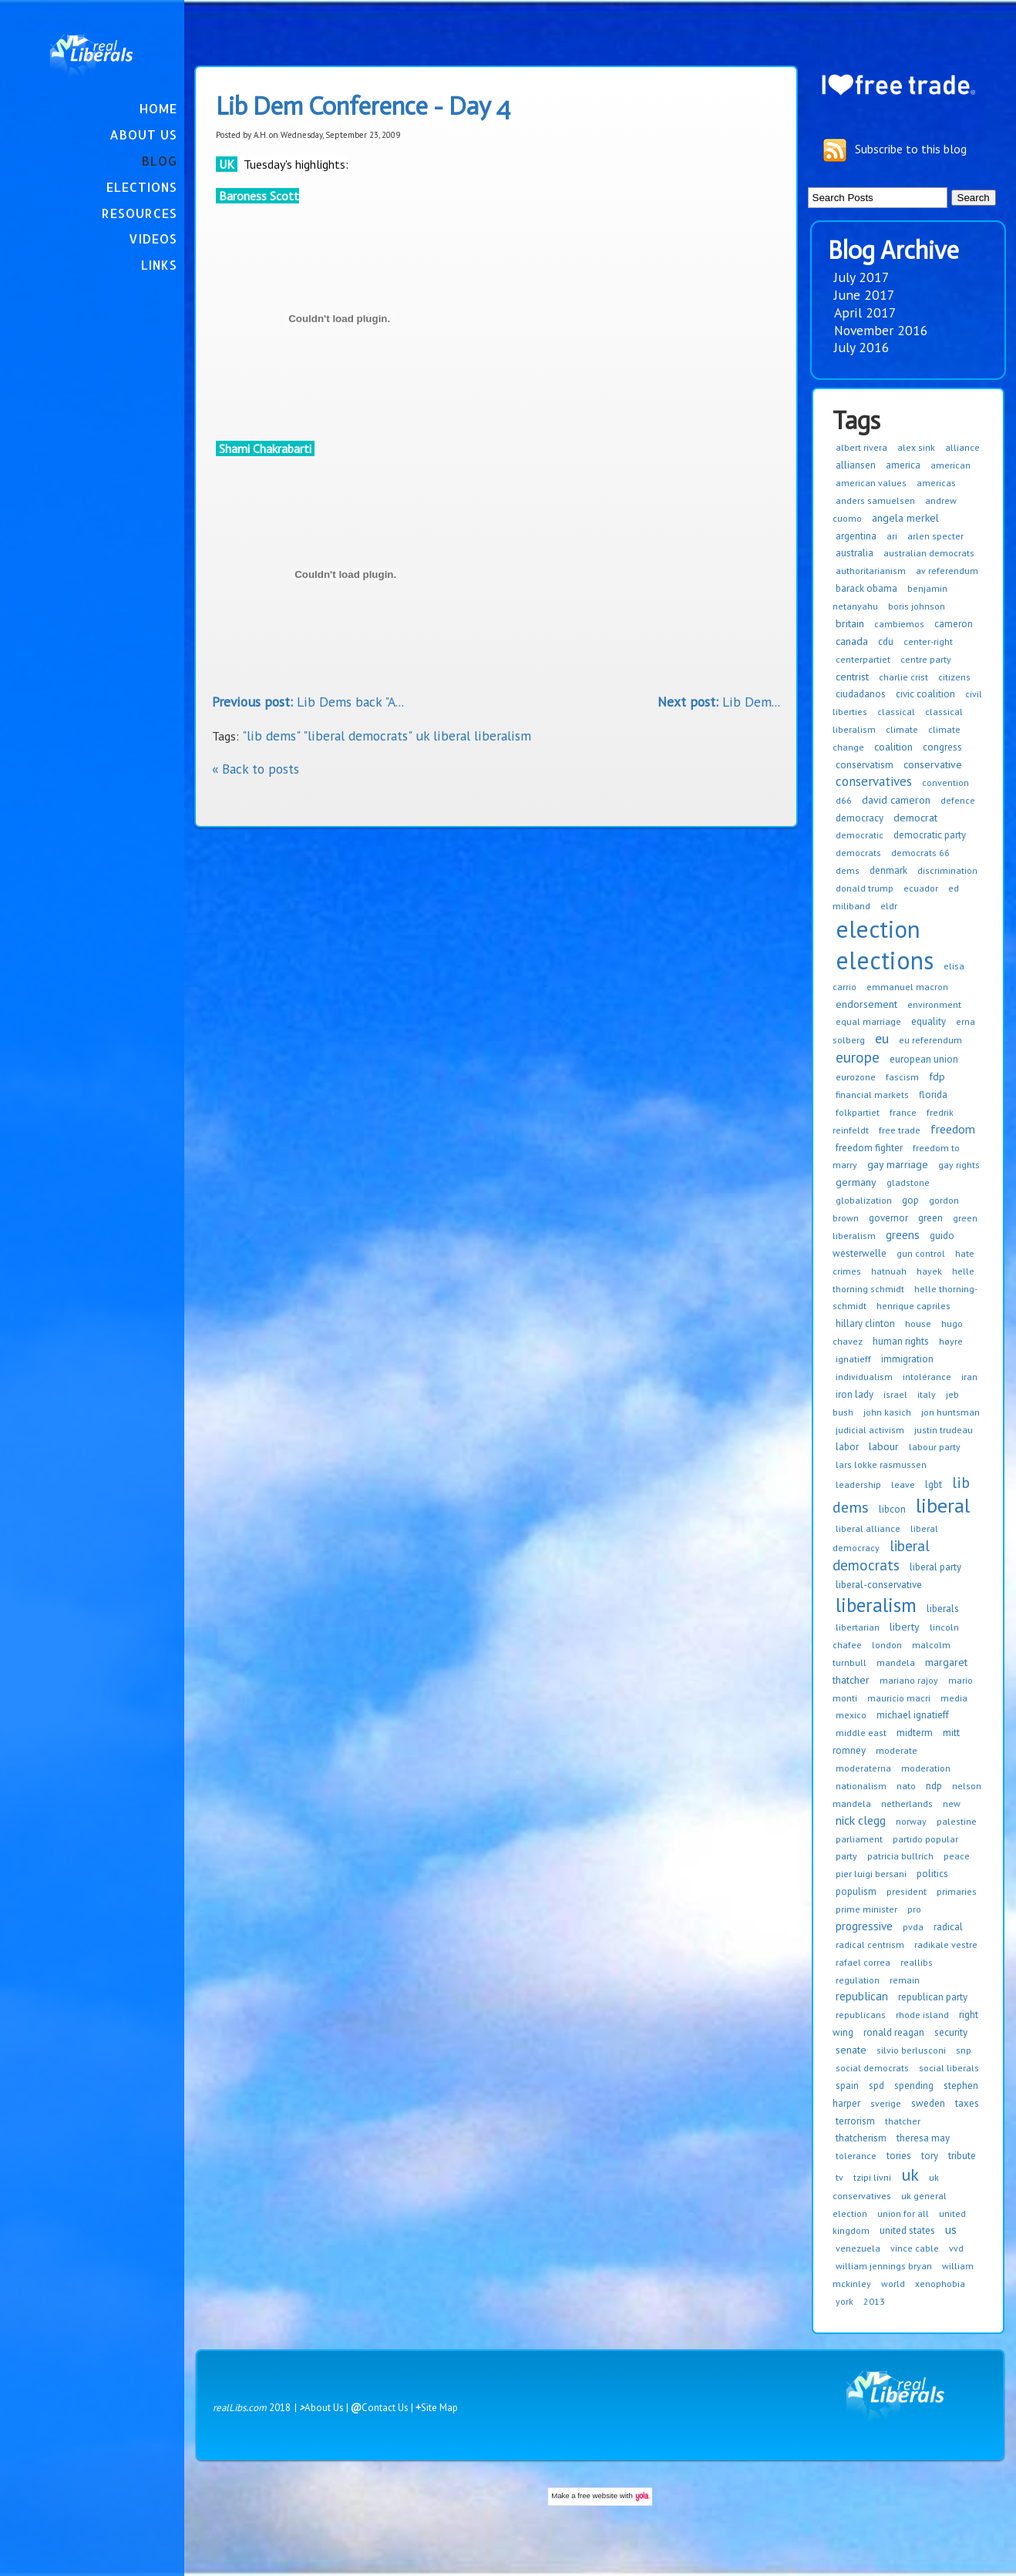  I want to click on progressive, so click(864, 1926).